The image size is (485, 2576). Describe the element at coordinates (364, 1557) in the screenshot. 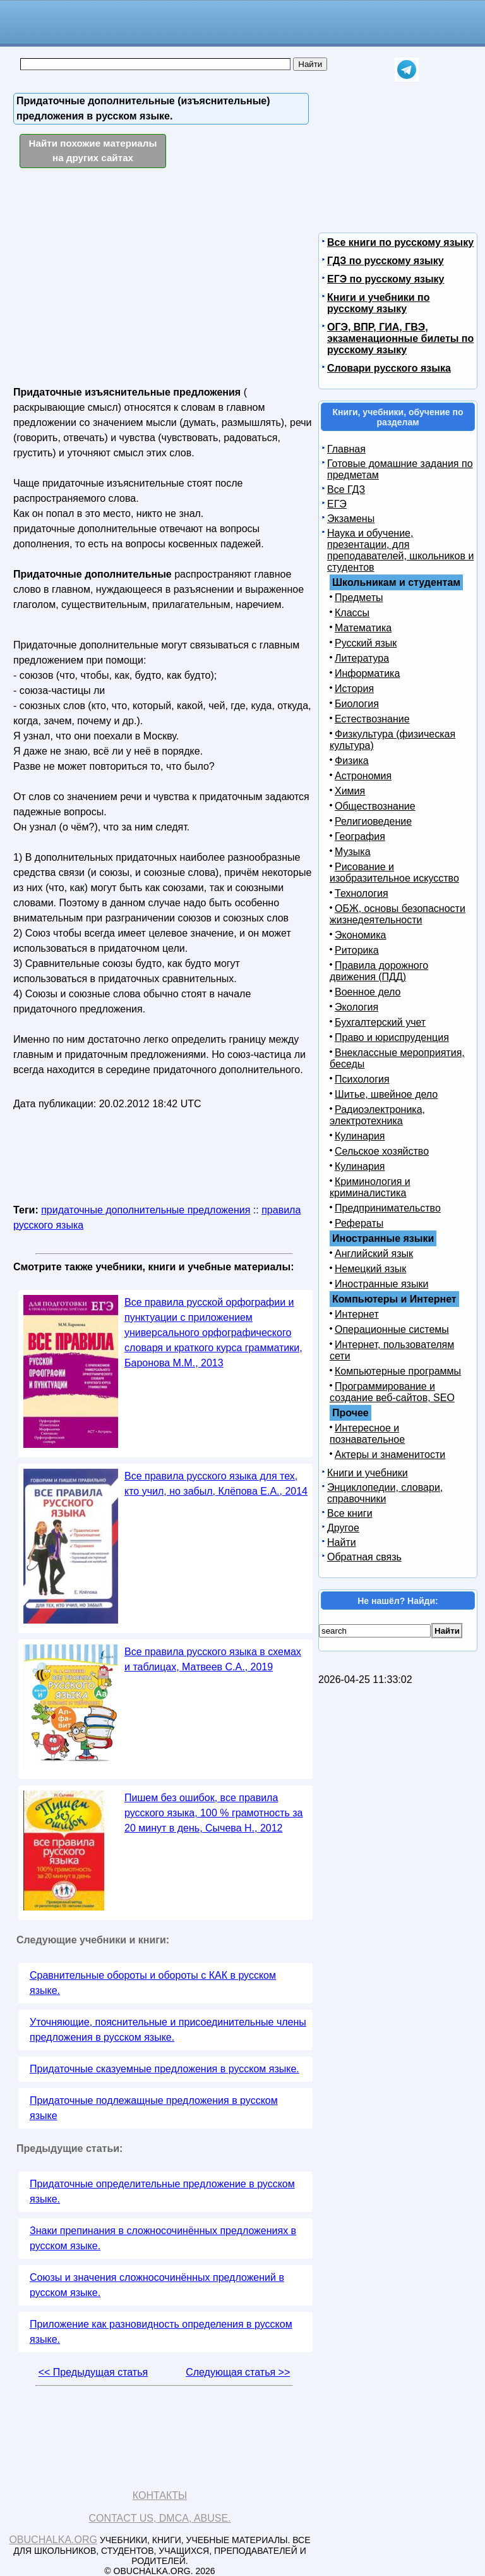

I see `Обратная связь` at that location.